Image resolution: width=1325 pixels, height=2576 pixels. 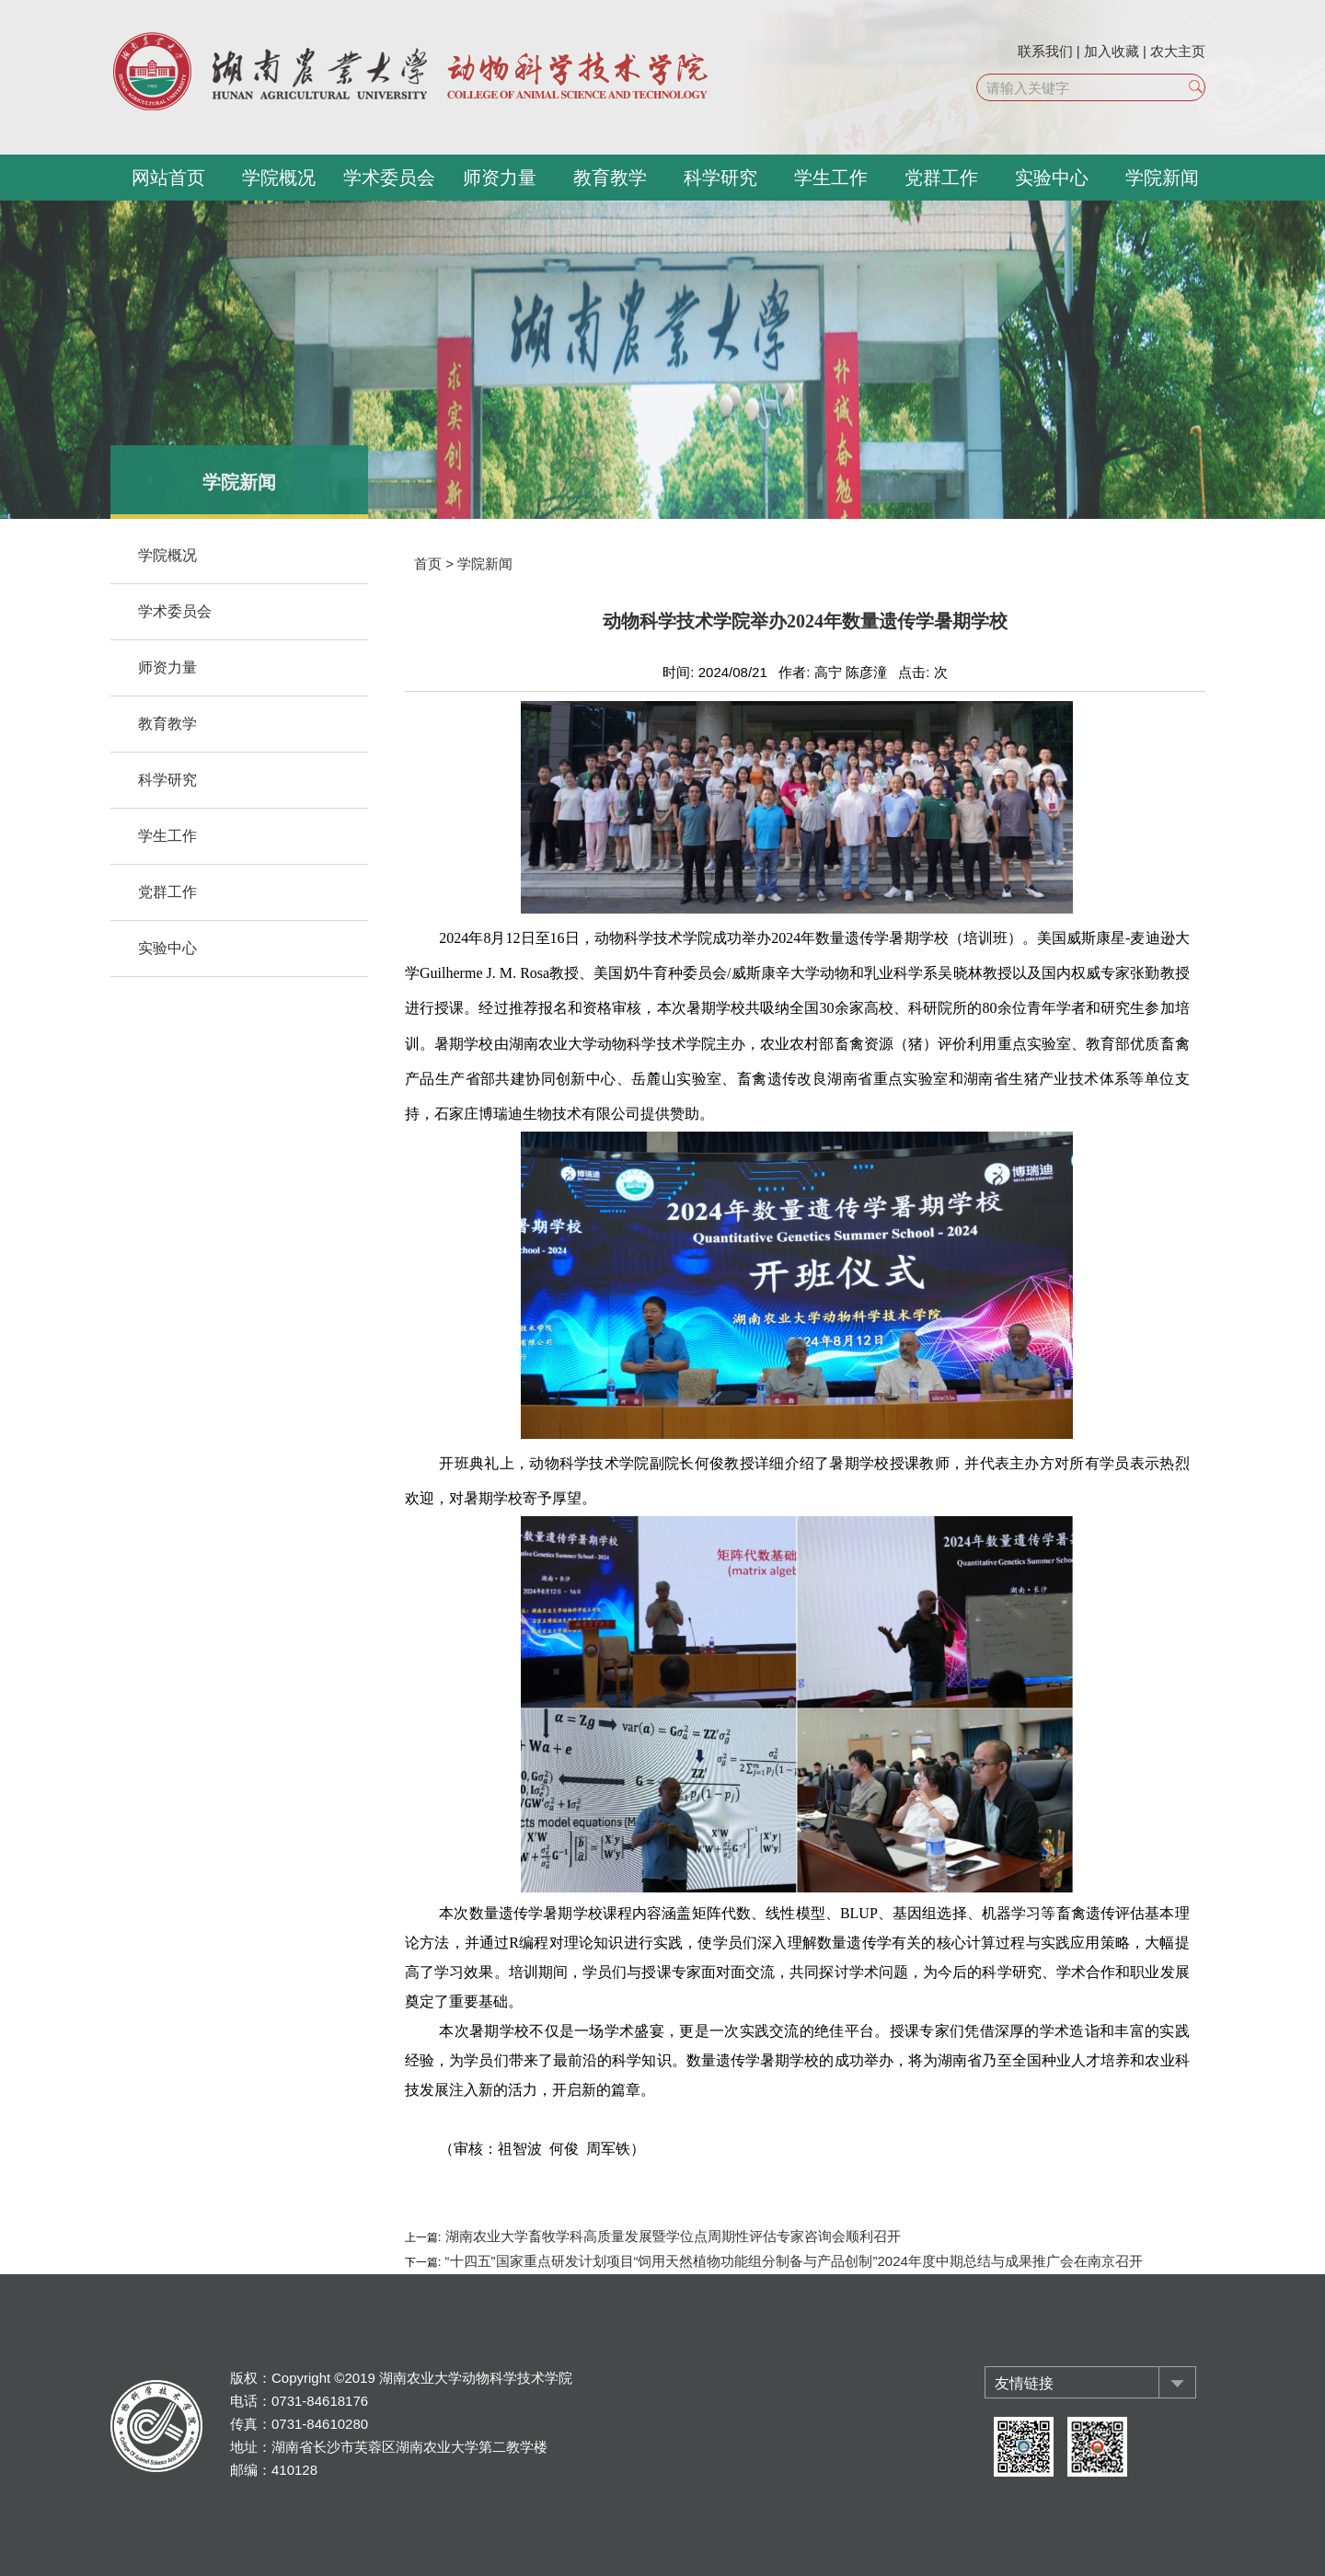 I want to click on 学院概况, so click(x=279, y=177).